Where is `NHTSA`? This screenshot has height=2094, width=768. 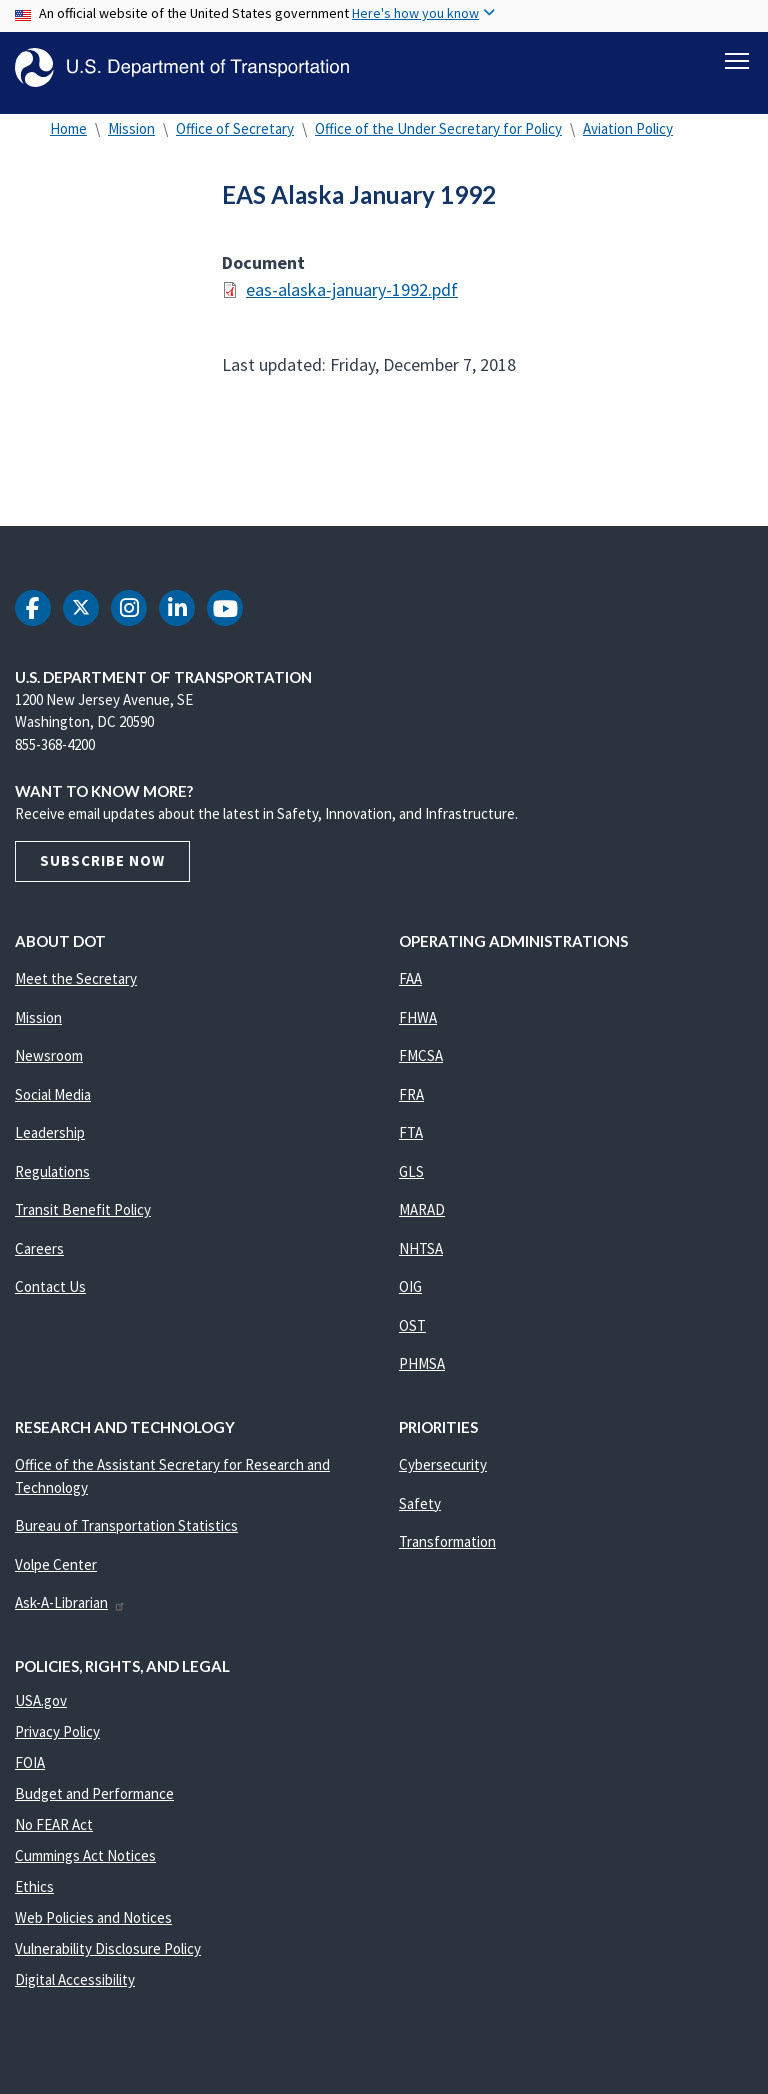
NHTSA is located at coordinates (421, 1259).